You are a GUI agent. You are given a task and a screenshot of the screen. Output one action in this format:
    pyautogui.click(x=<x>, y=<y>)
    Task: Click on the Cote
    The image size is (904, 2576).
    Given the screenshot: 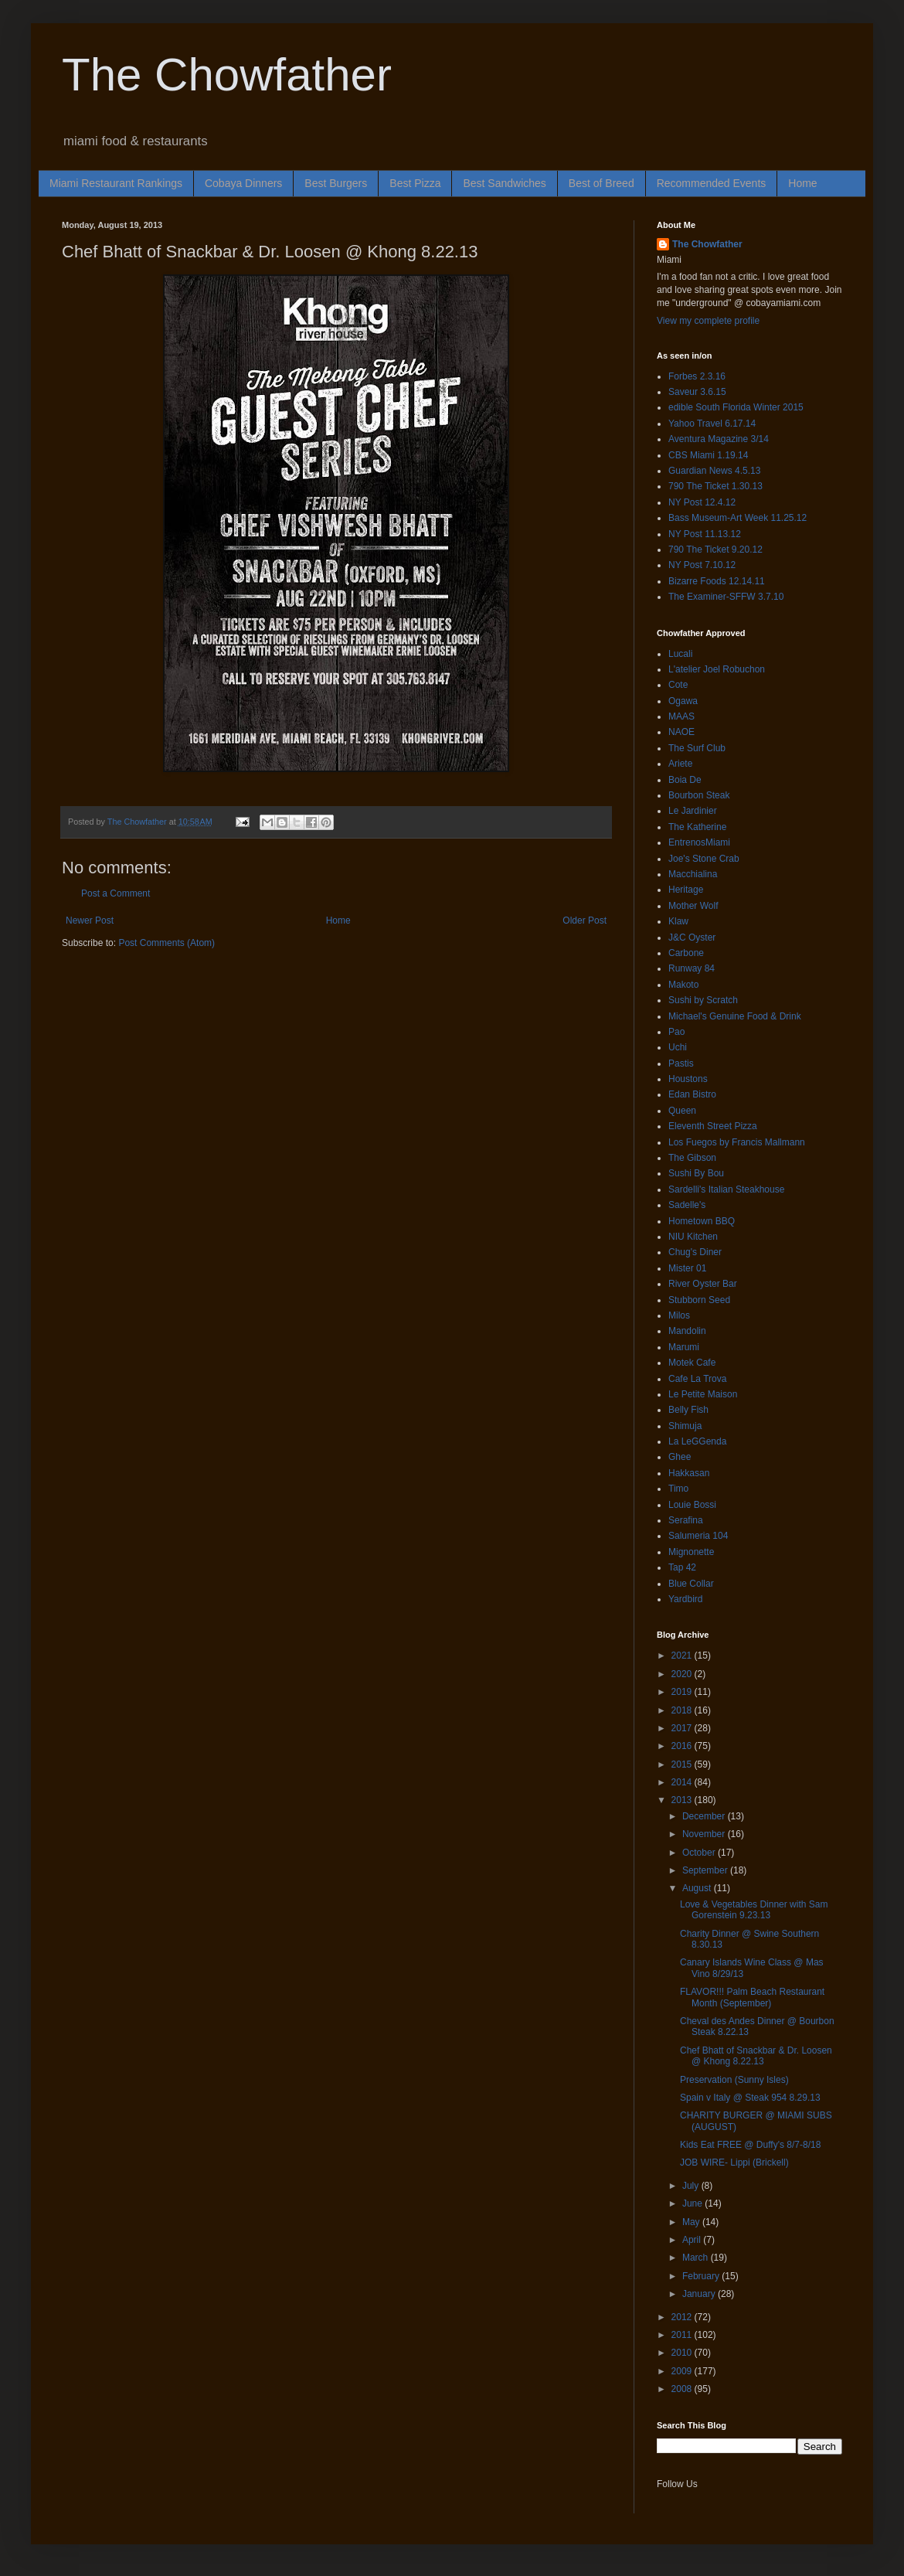 What is the action you would take?
    pyautogui.click(x=678, y=684)
    